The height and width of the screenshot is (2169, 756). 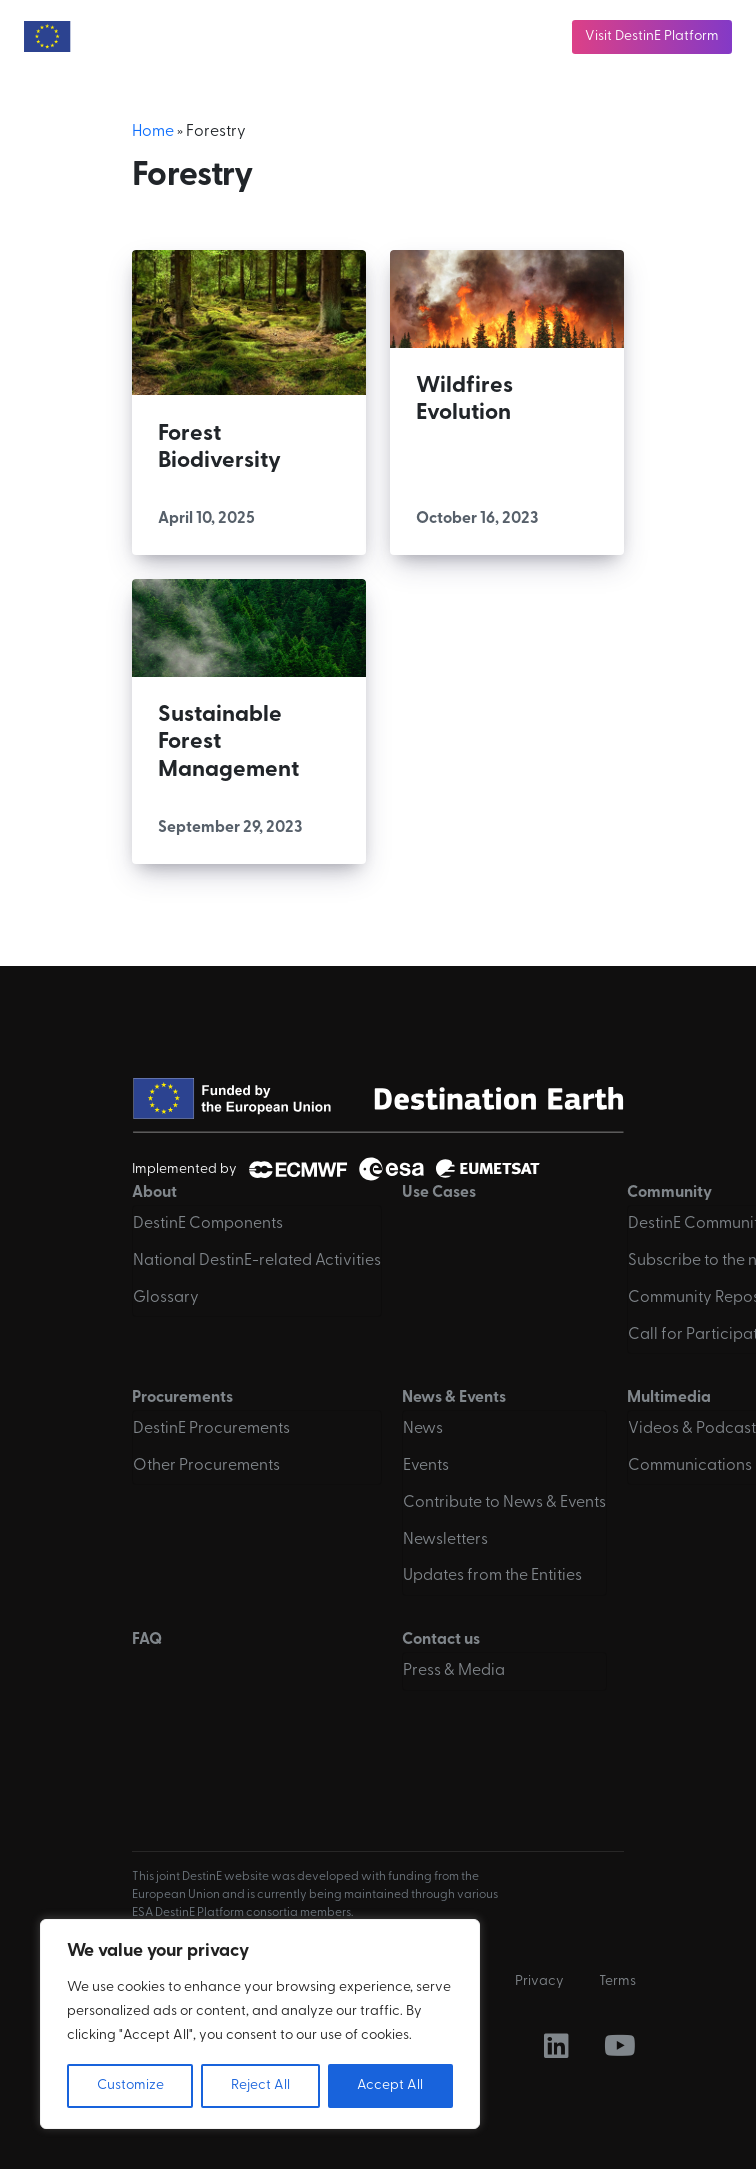 I want to click on Procurements, so click(x=182, y=1398).